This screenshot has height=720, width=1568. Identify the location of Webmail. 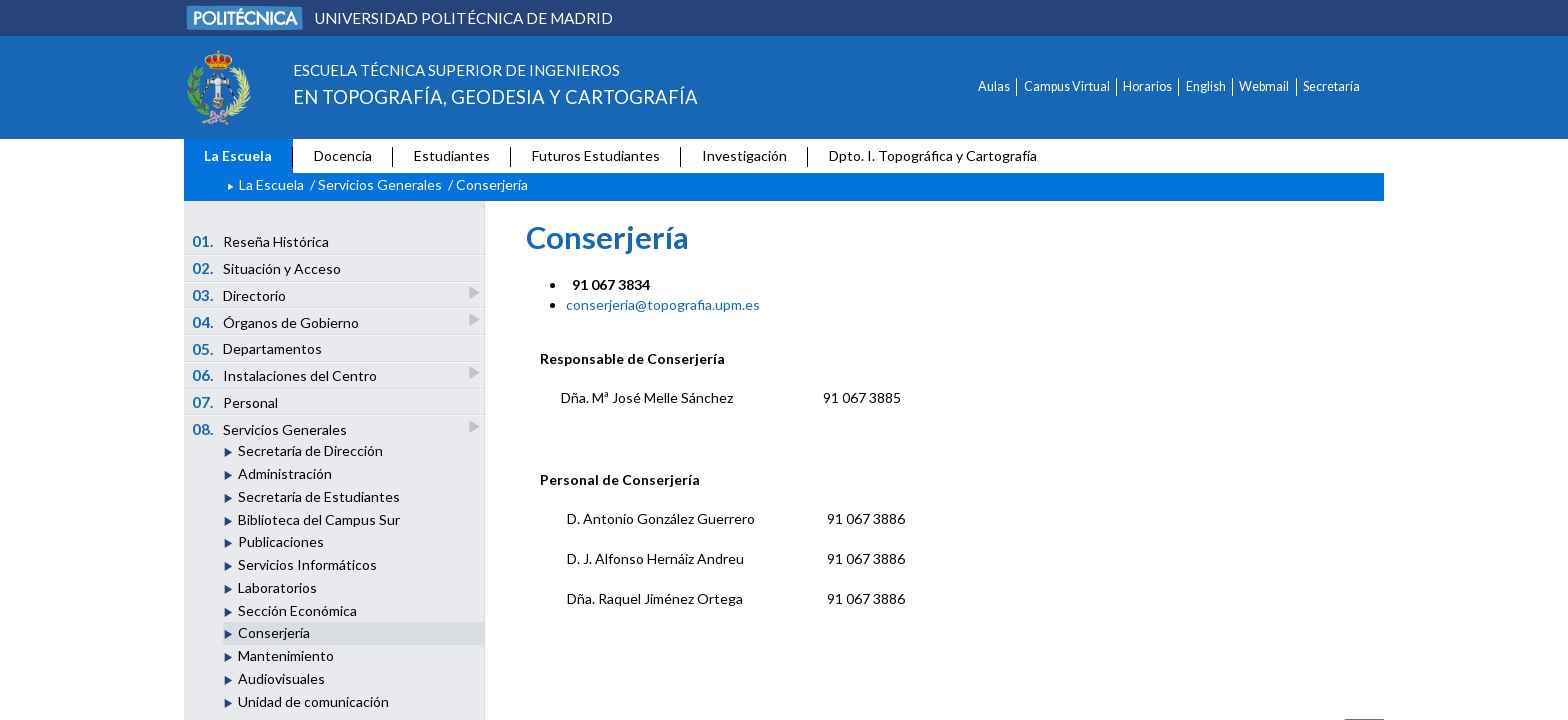
(1264, 86).